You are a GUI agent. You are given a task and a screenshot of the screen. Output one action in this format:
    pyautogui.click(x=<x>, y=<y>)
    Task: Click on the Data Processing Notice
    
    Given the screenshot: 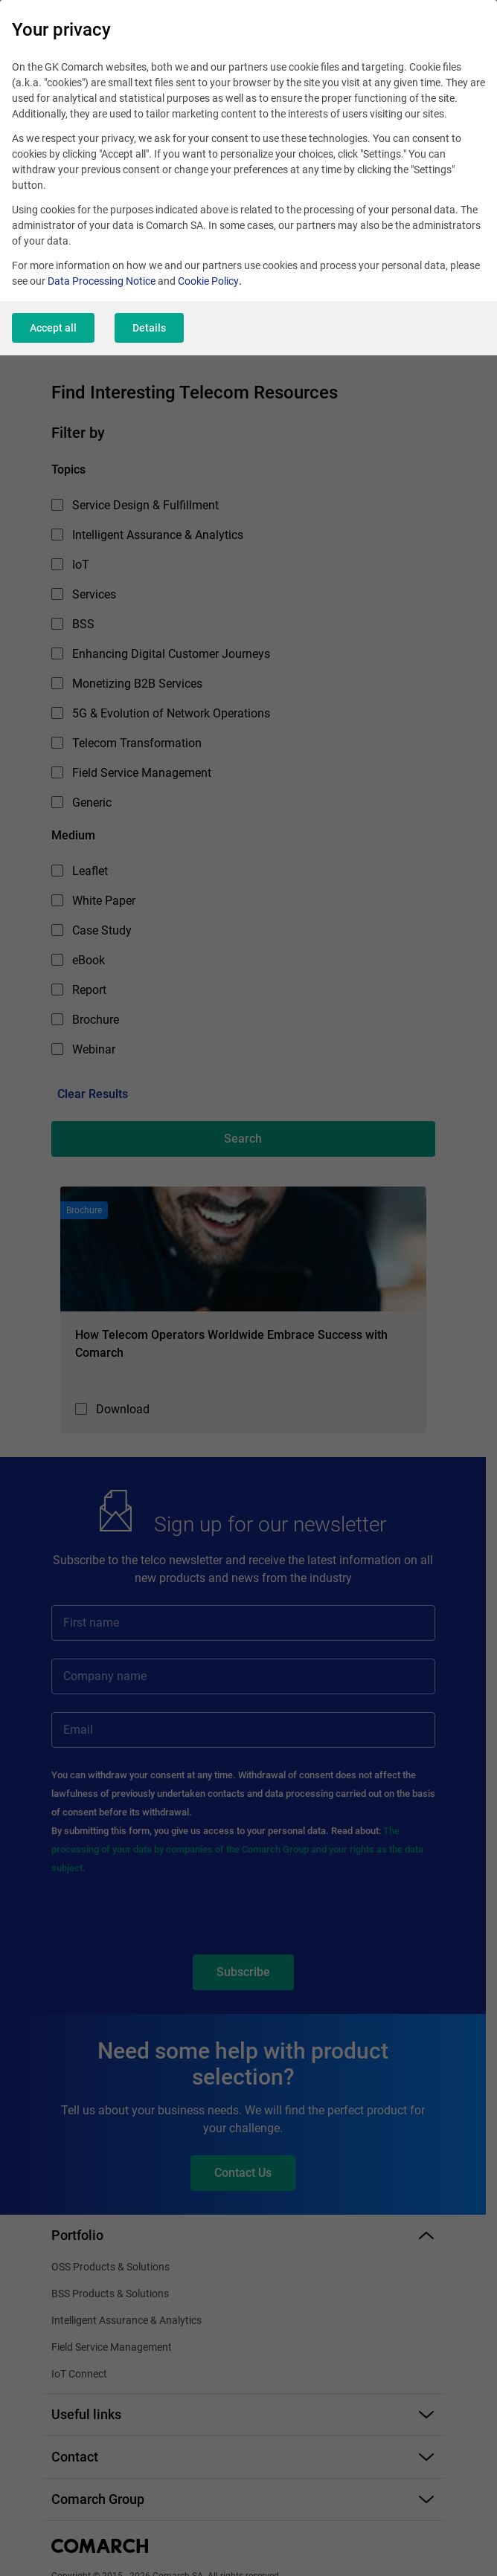 What is the action you would take?
    pyautogui.click(x=101, y=281)
    